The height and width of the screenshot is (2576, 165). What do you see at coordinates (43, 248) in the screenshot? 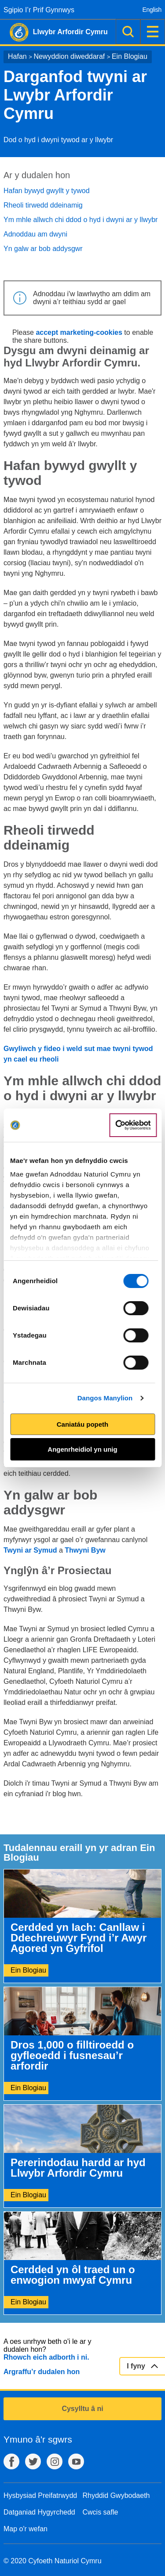
I see `Yn galw ar bob addysgwr` at bounding box center [43, 248].